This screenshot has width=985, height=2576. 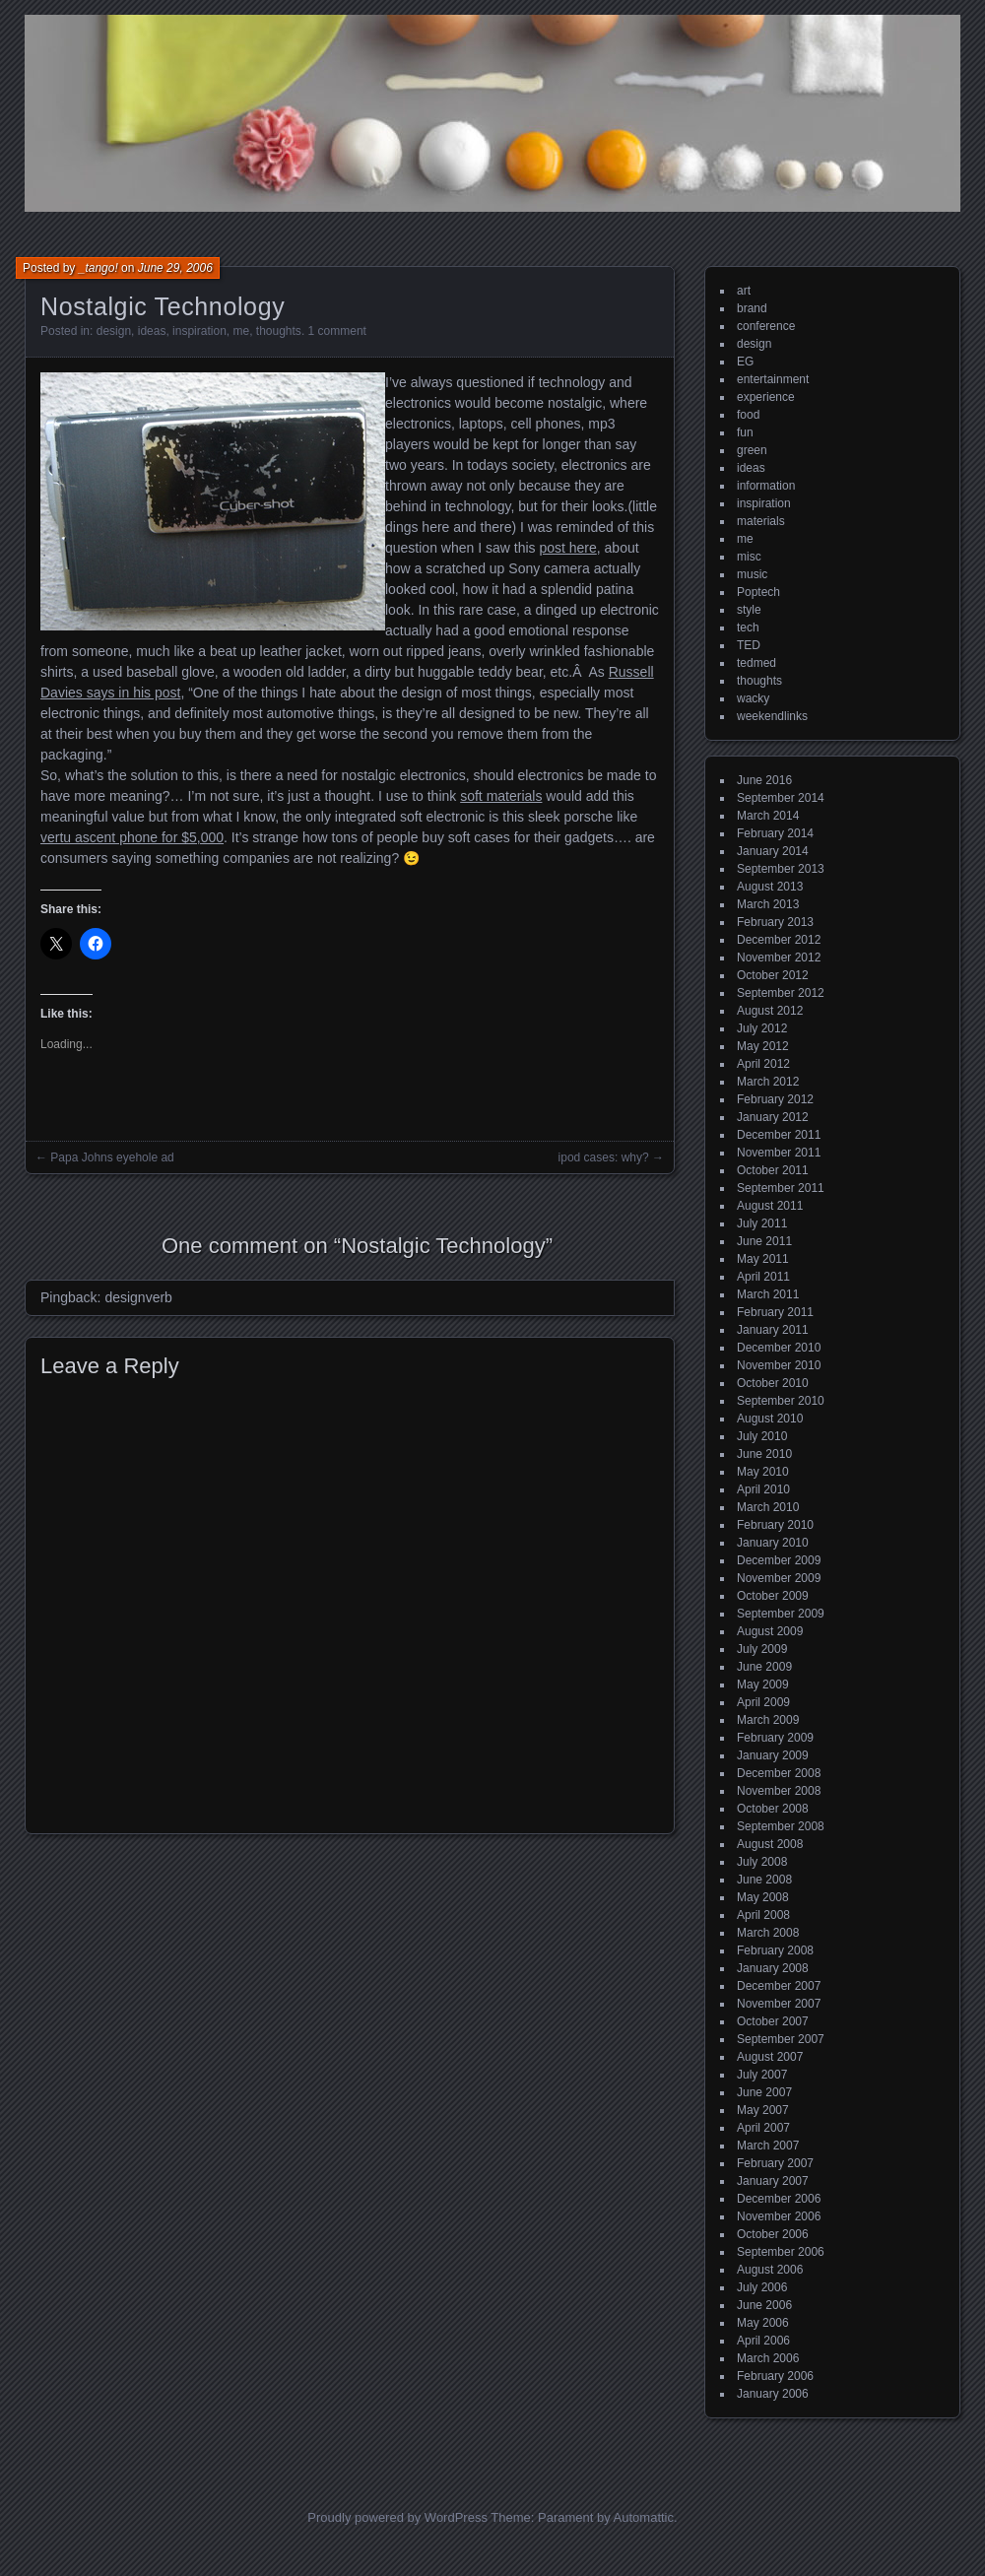 What do you see at coordinates (775, 1738) in the screenshot?
I see `February 2009` at bounding box center [775, 1738].